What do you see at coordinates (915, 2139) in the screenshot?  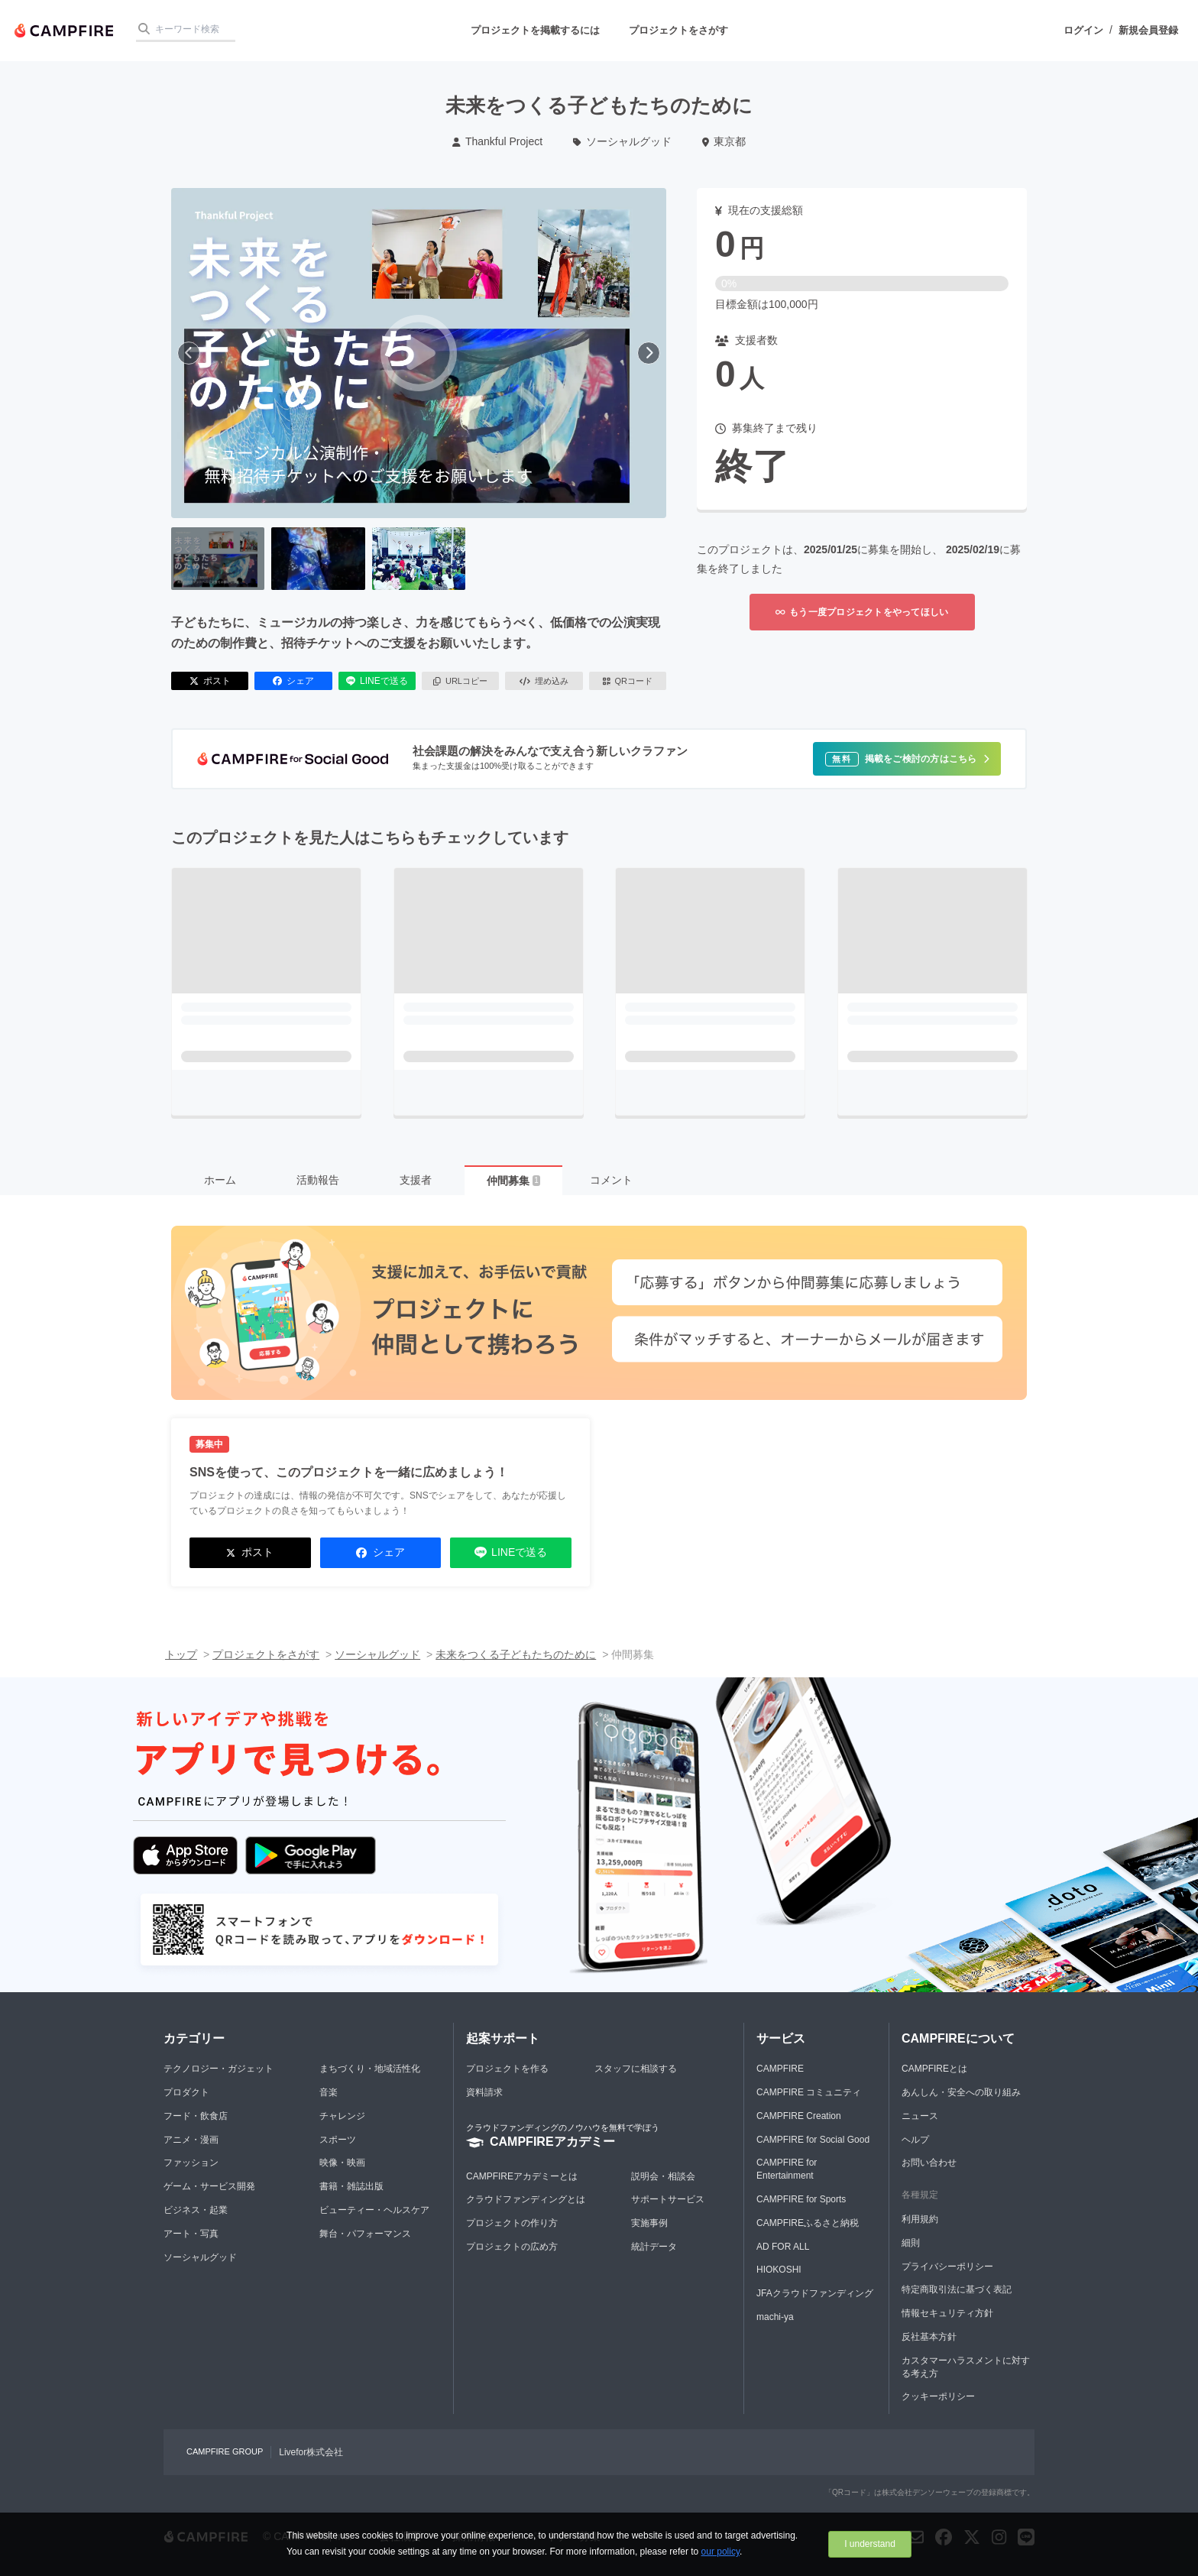 I see `ヘルプ` at bounding box center [915, 2139].